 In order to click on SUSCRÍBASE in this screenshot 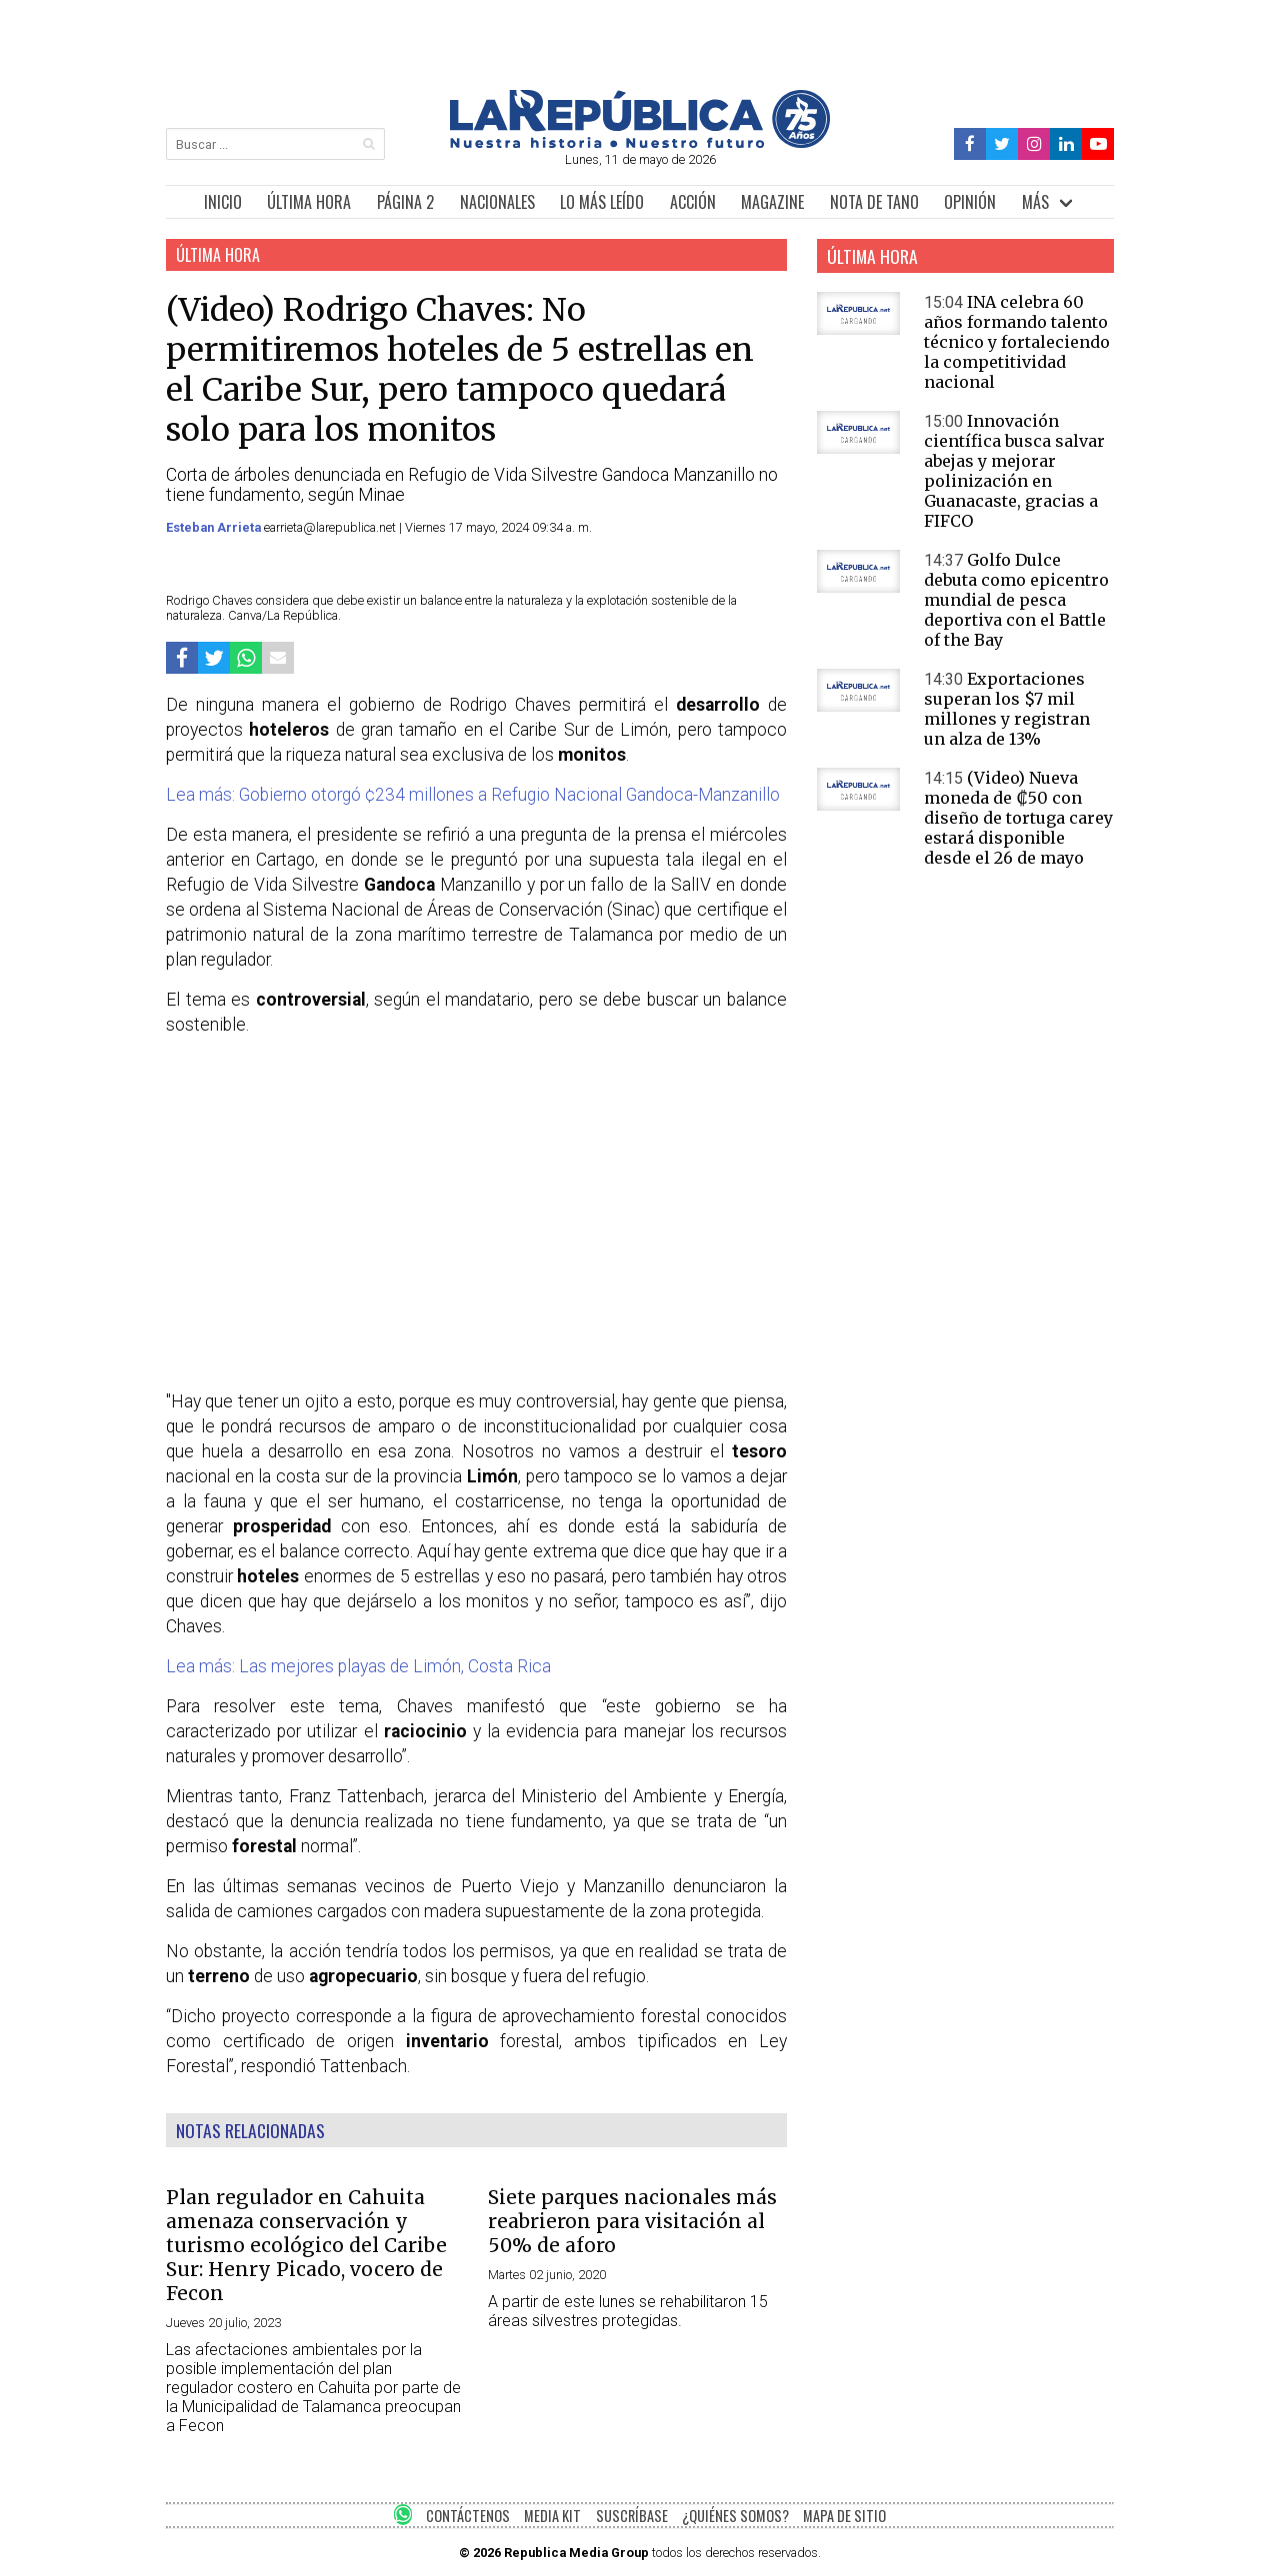, I will do `click(632, 2515)`.